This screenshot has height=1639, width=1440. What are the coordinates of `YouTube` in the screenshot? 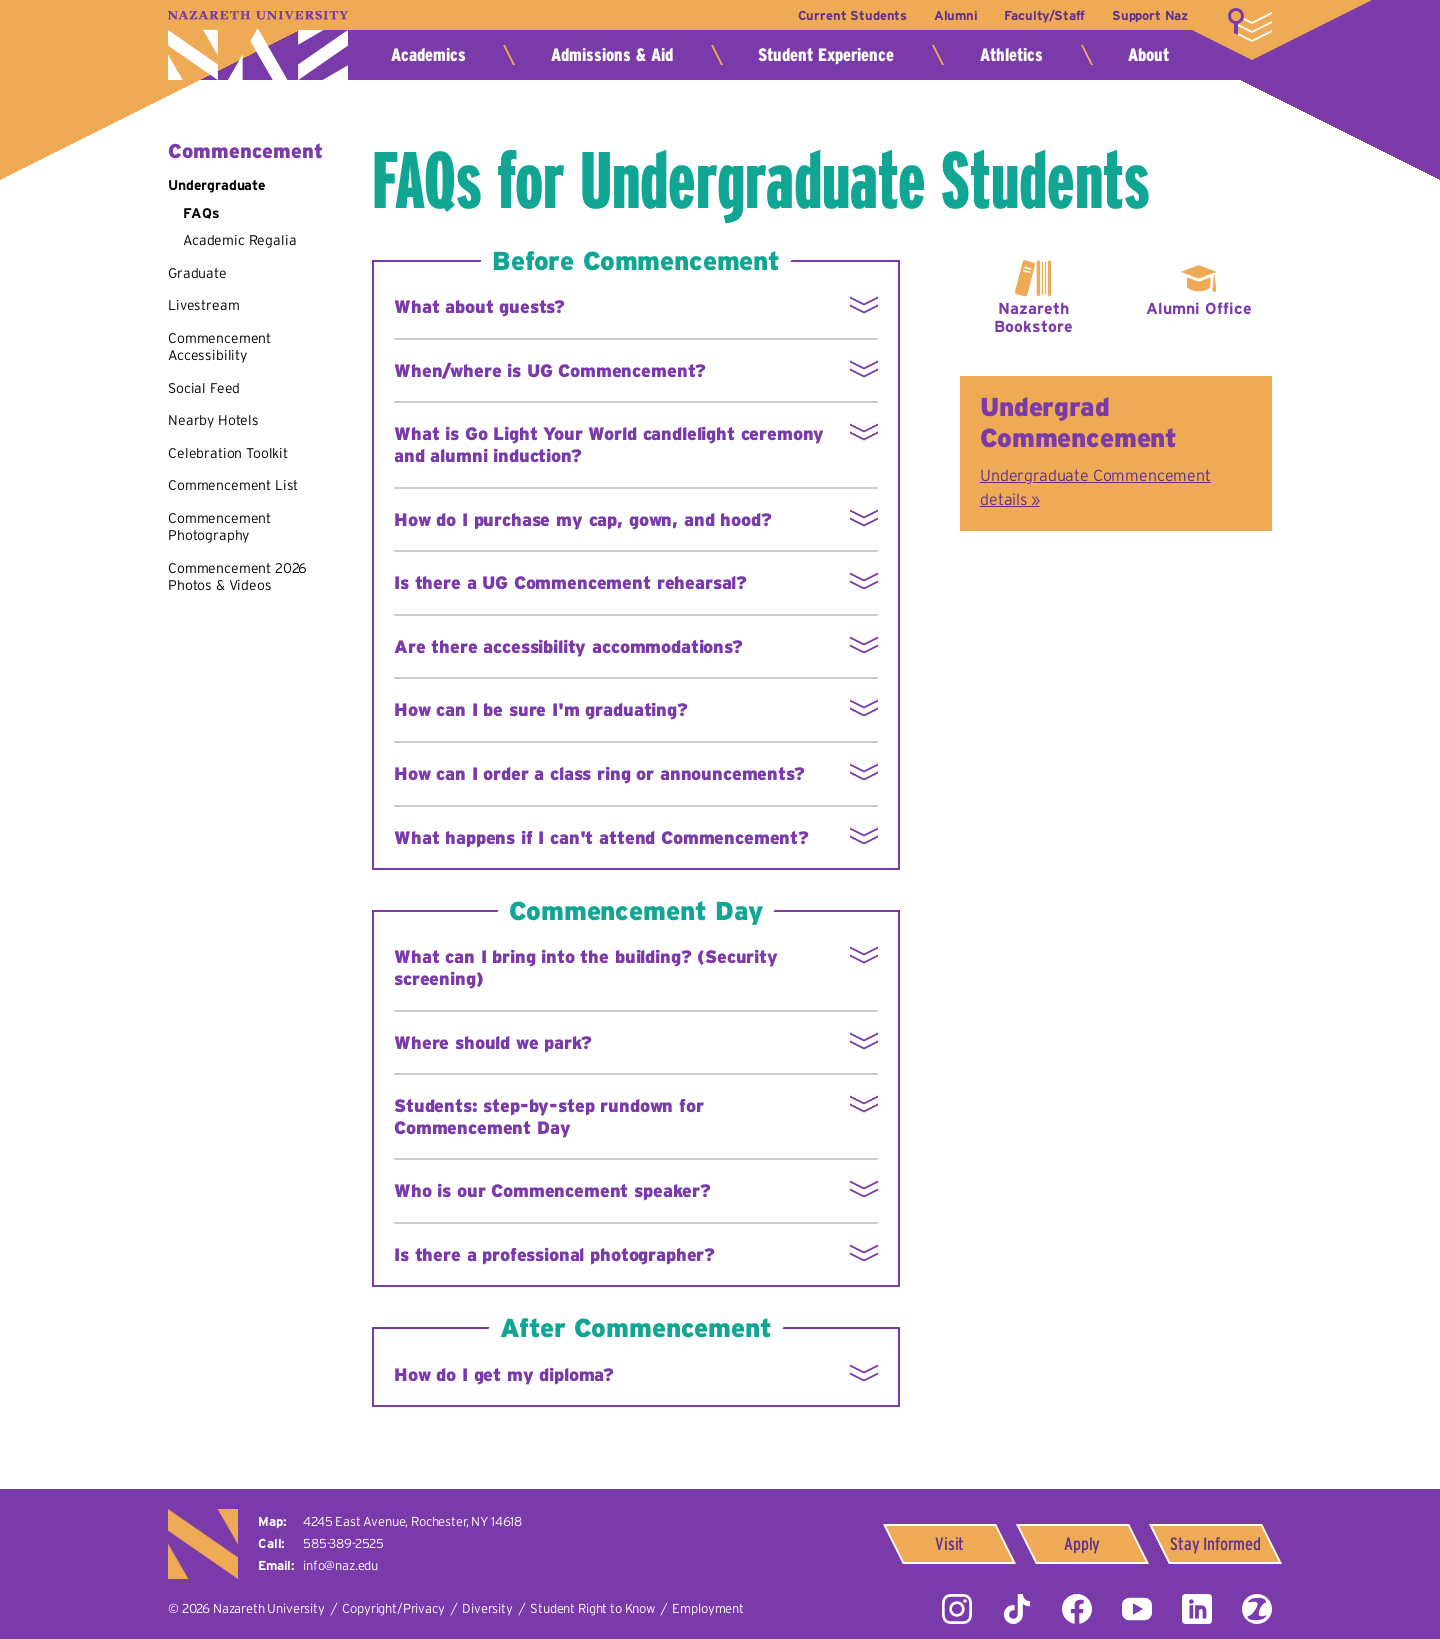 It's located at (1137, 1609).